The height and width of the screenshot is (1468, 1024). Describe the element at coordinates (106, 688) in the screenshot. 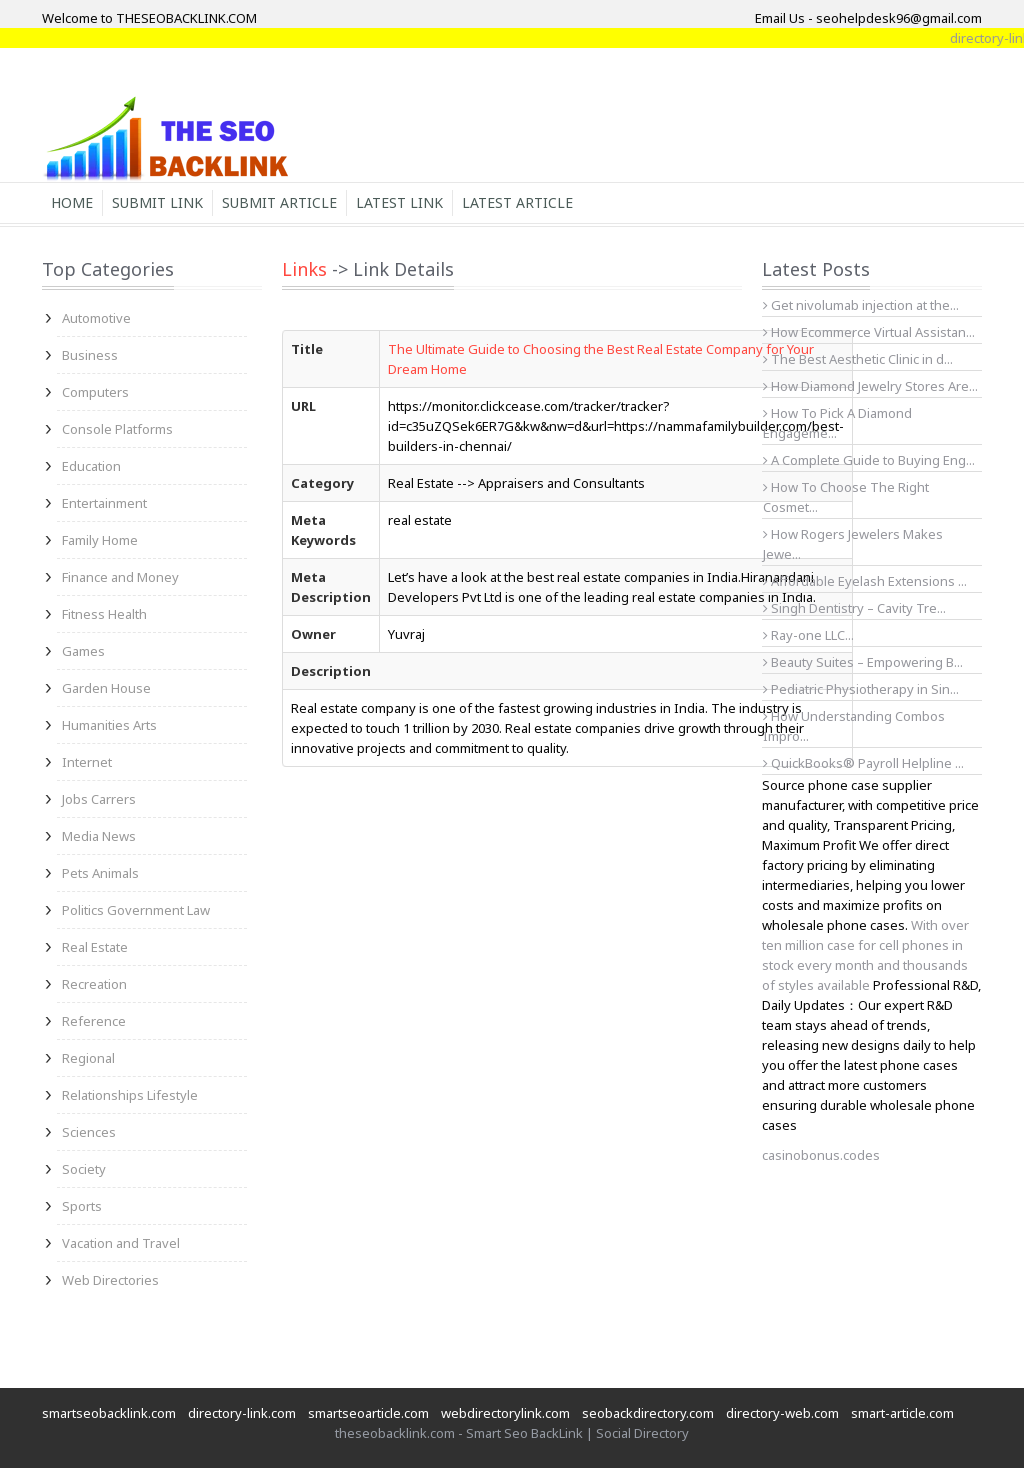

I see `Garden House` at that location.